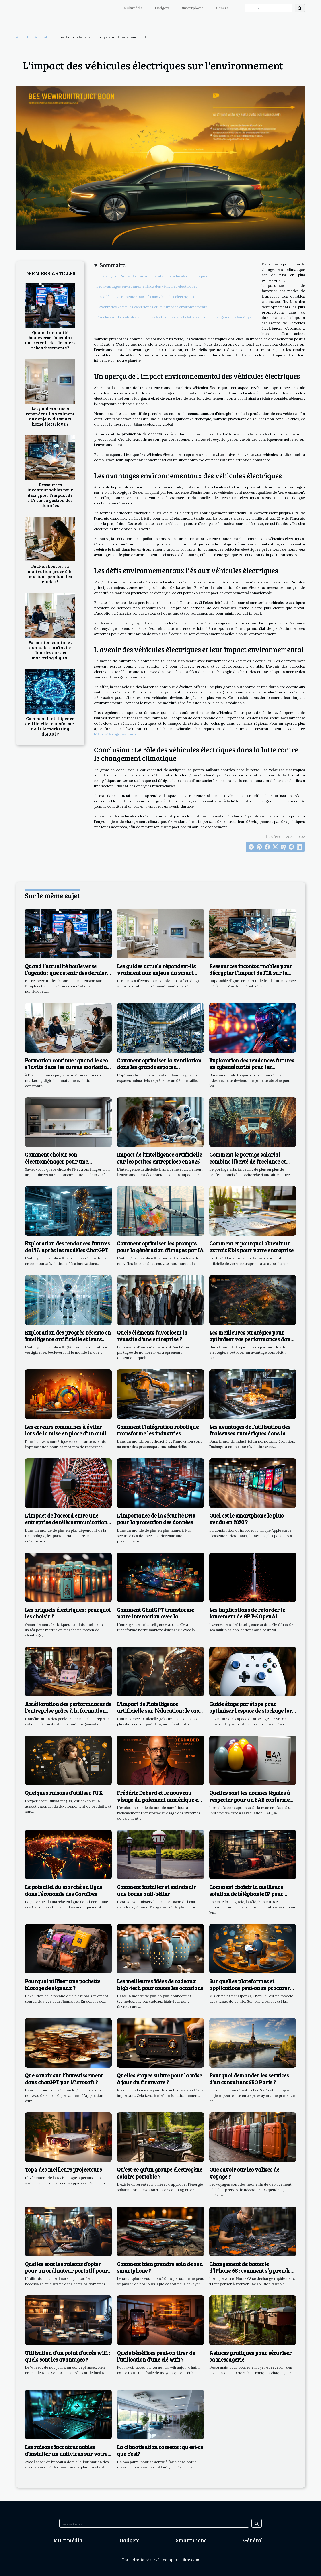 Image resolution: width=321 pixels, height=2576 pixels. Describe the element at coordinates (68, 1710) in the screenshot. I see `Amélioration des performances de l'entreprise grâce à la formation Odoo ERP` at that location.